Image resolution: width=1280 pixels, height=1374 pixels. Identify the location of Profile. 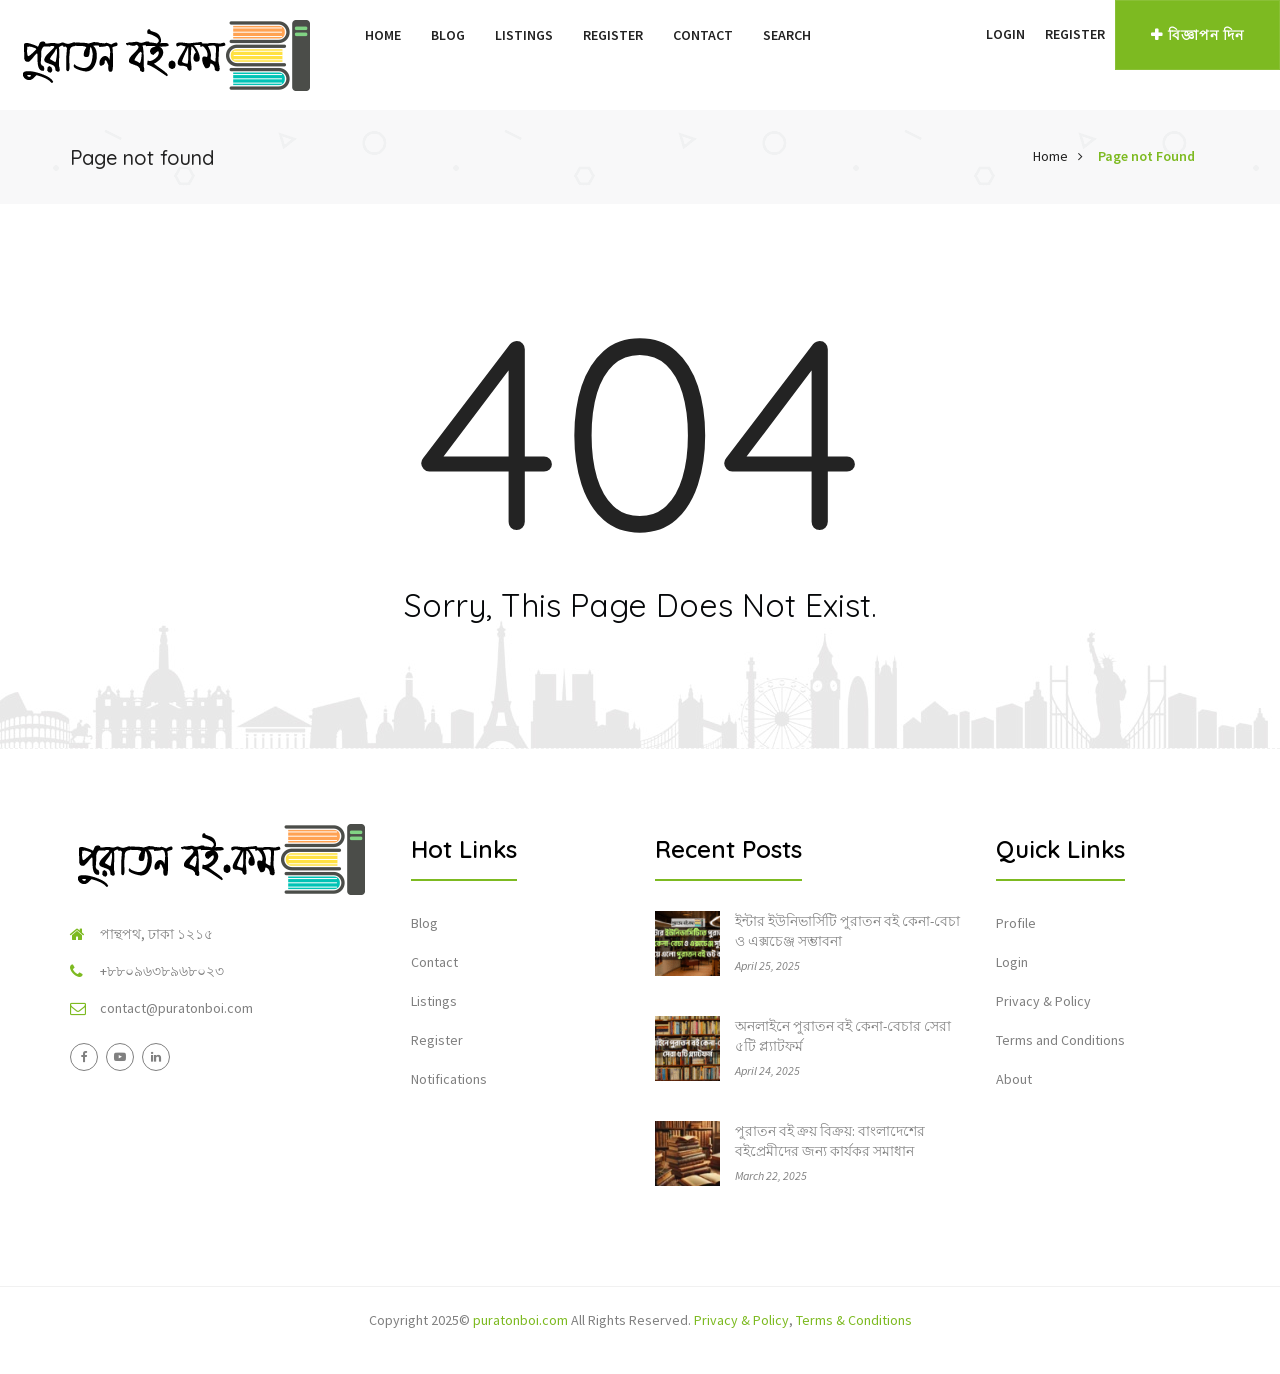
(1016, 923).